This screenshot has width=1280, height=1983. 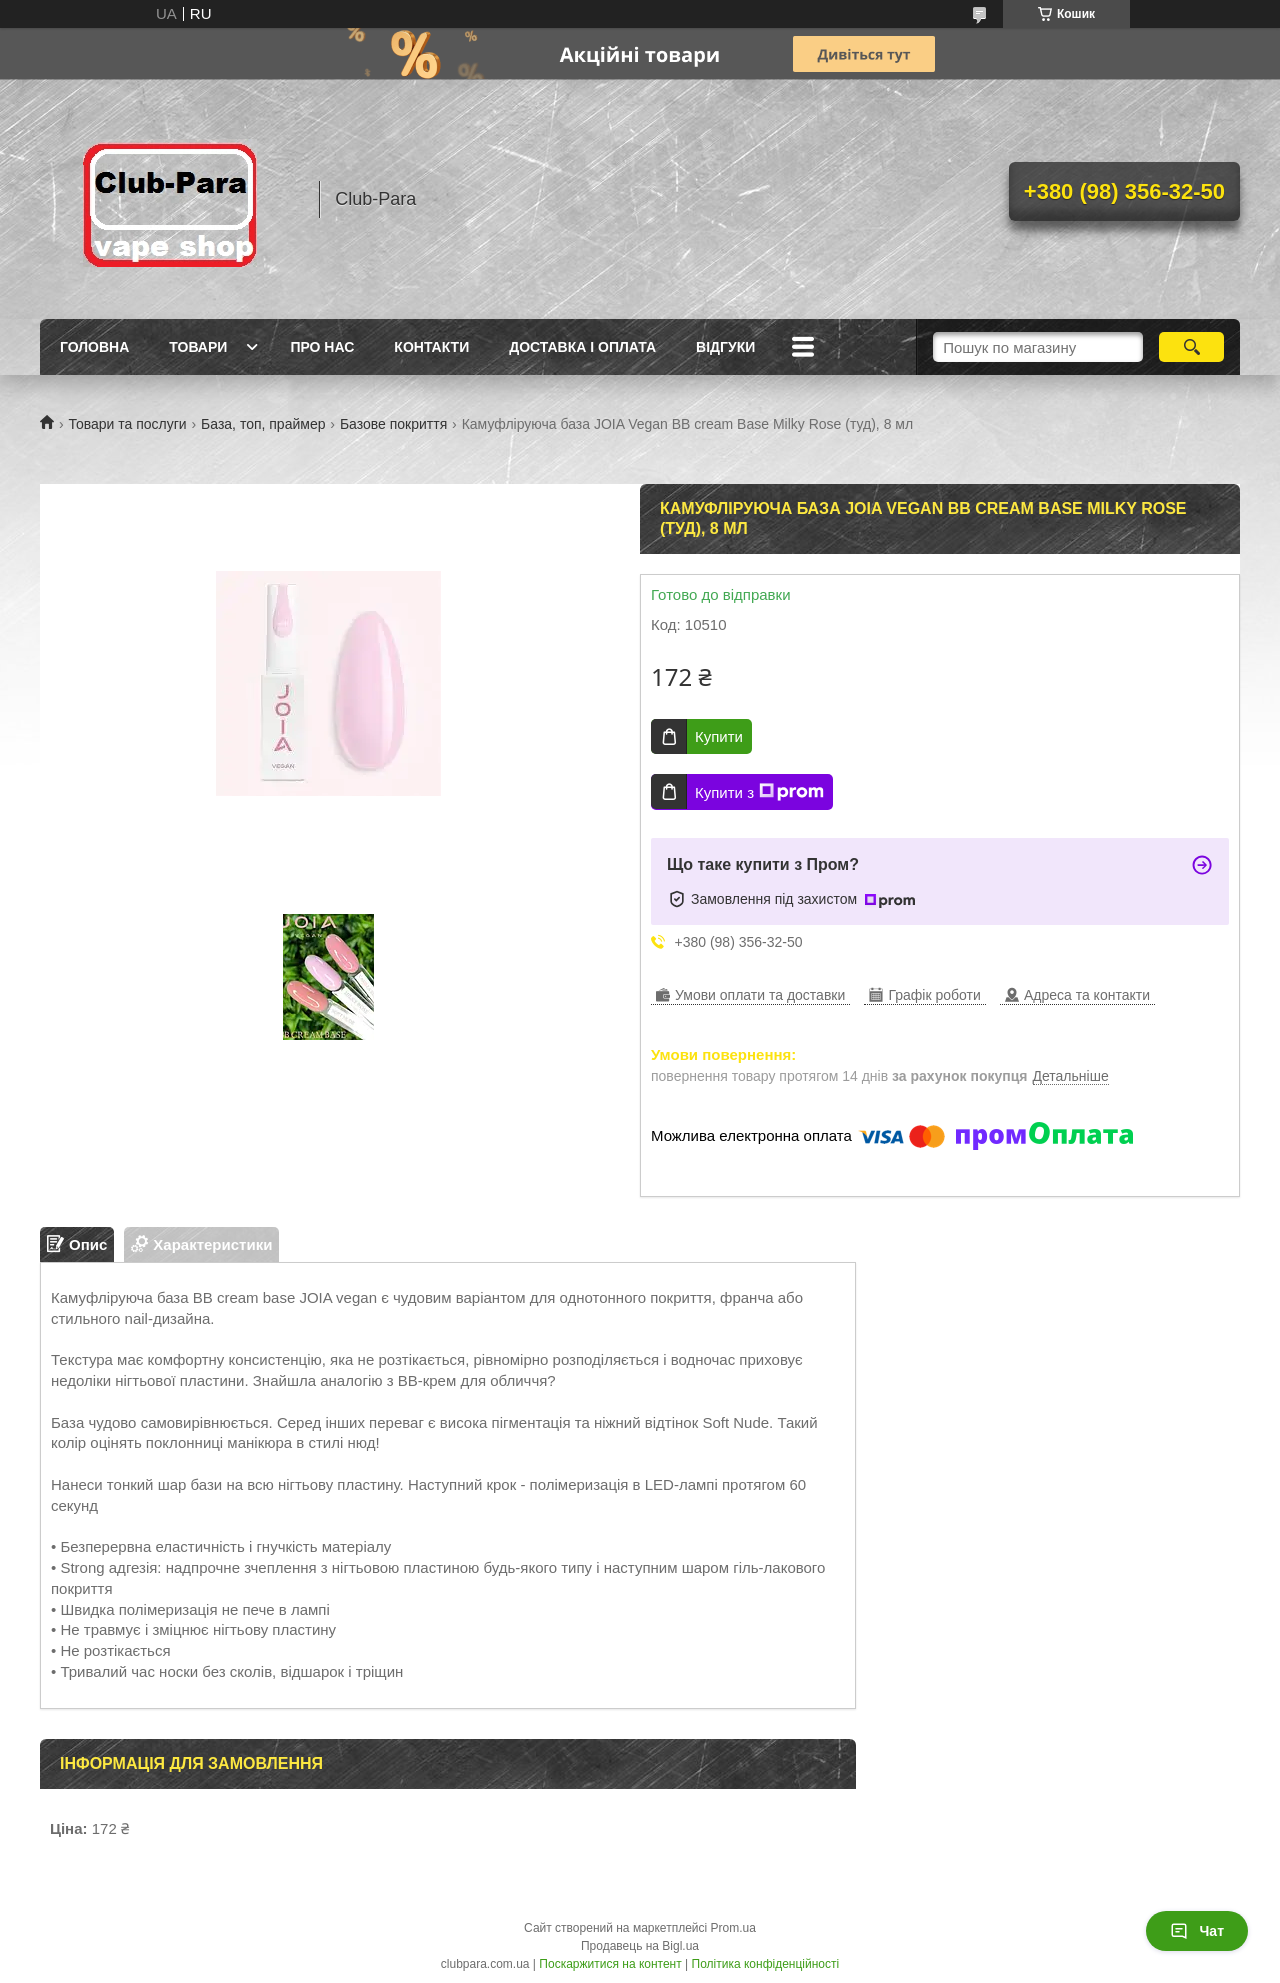 What do you see at coordinates (94, 347) in the screenshot?
I see `Головна` at bounding box center [94, 347].